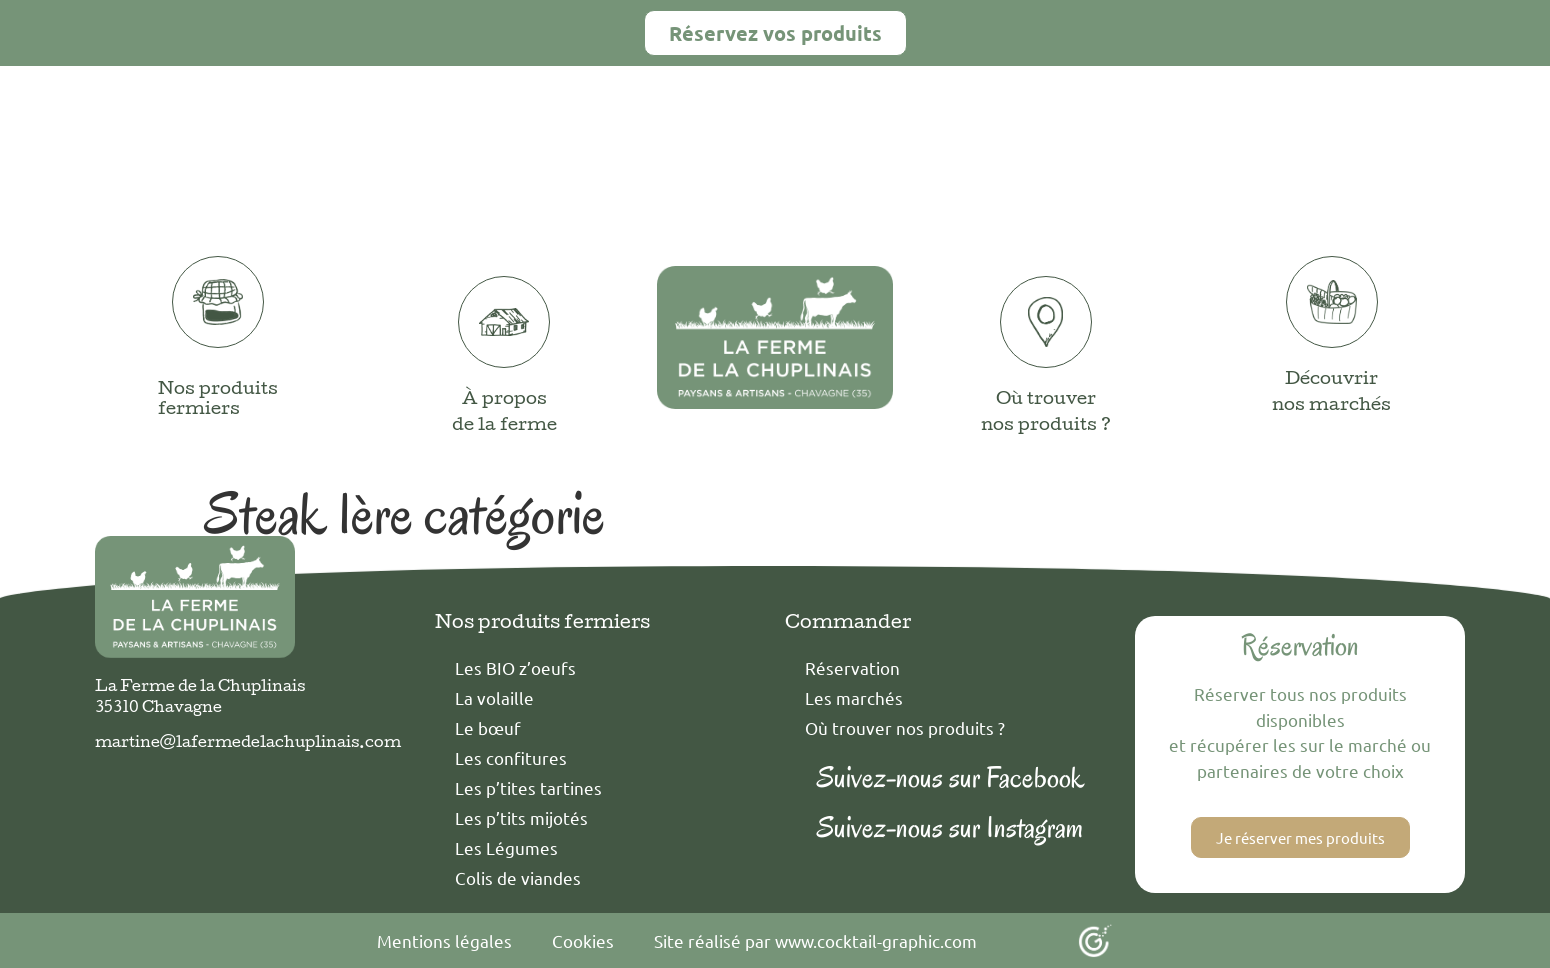  I want to click on Suivez-nous sur Facebook, so click(950, 777).